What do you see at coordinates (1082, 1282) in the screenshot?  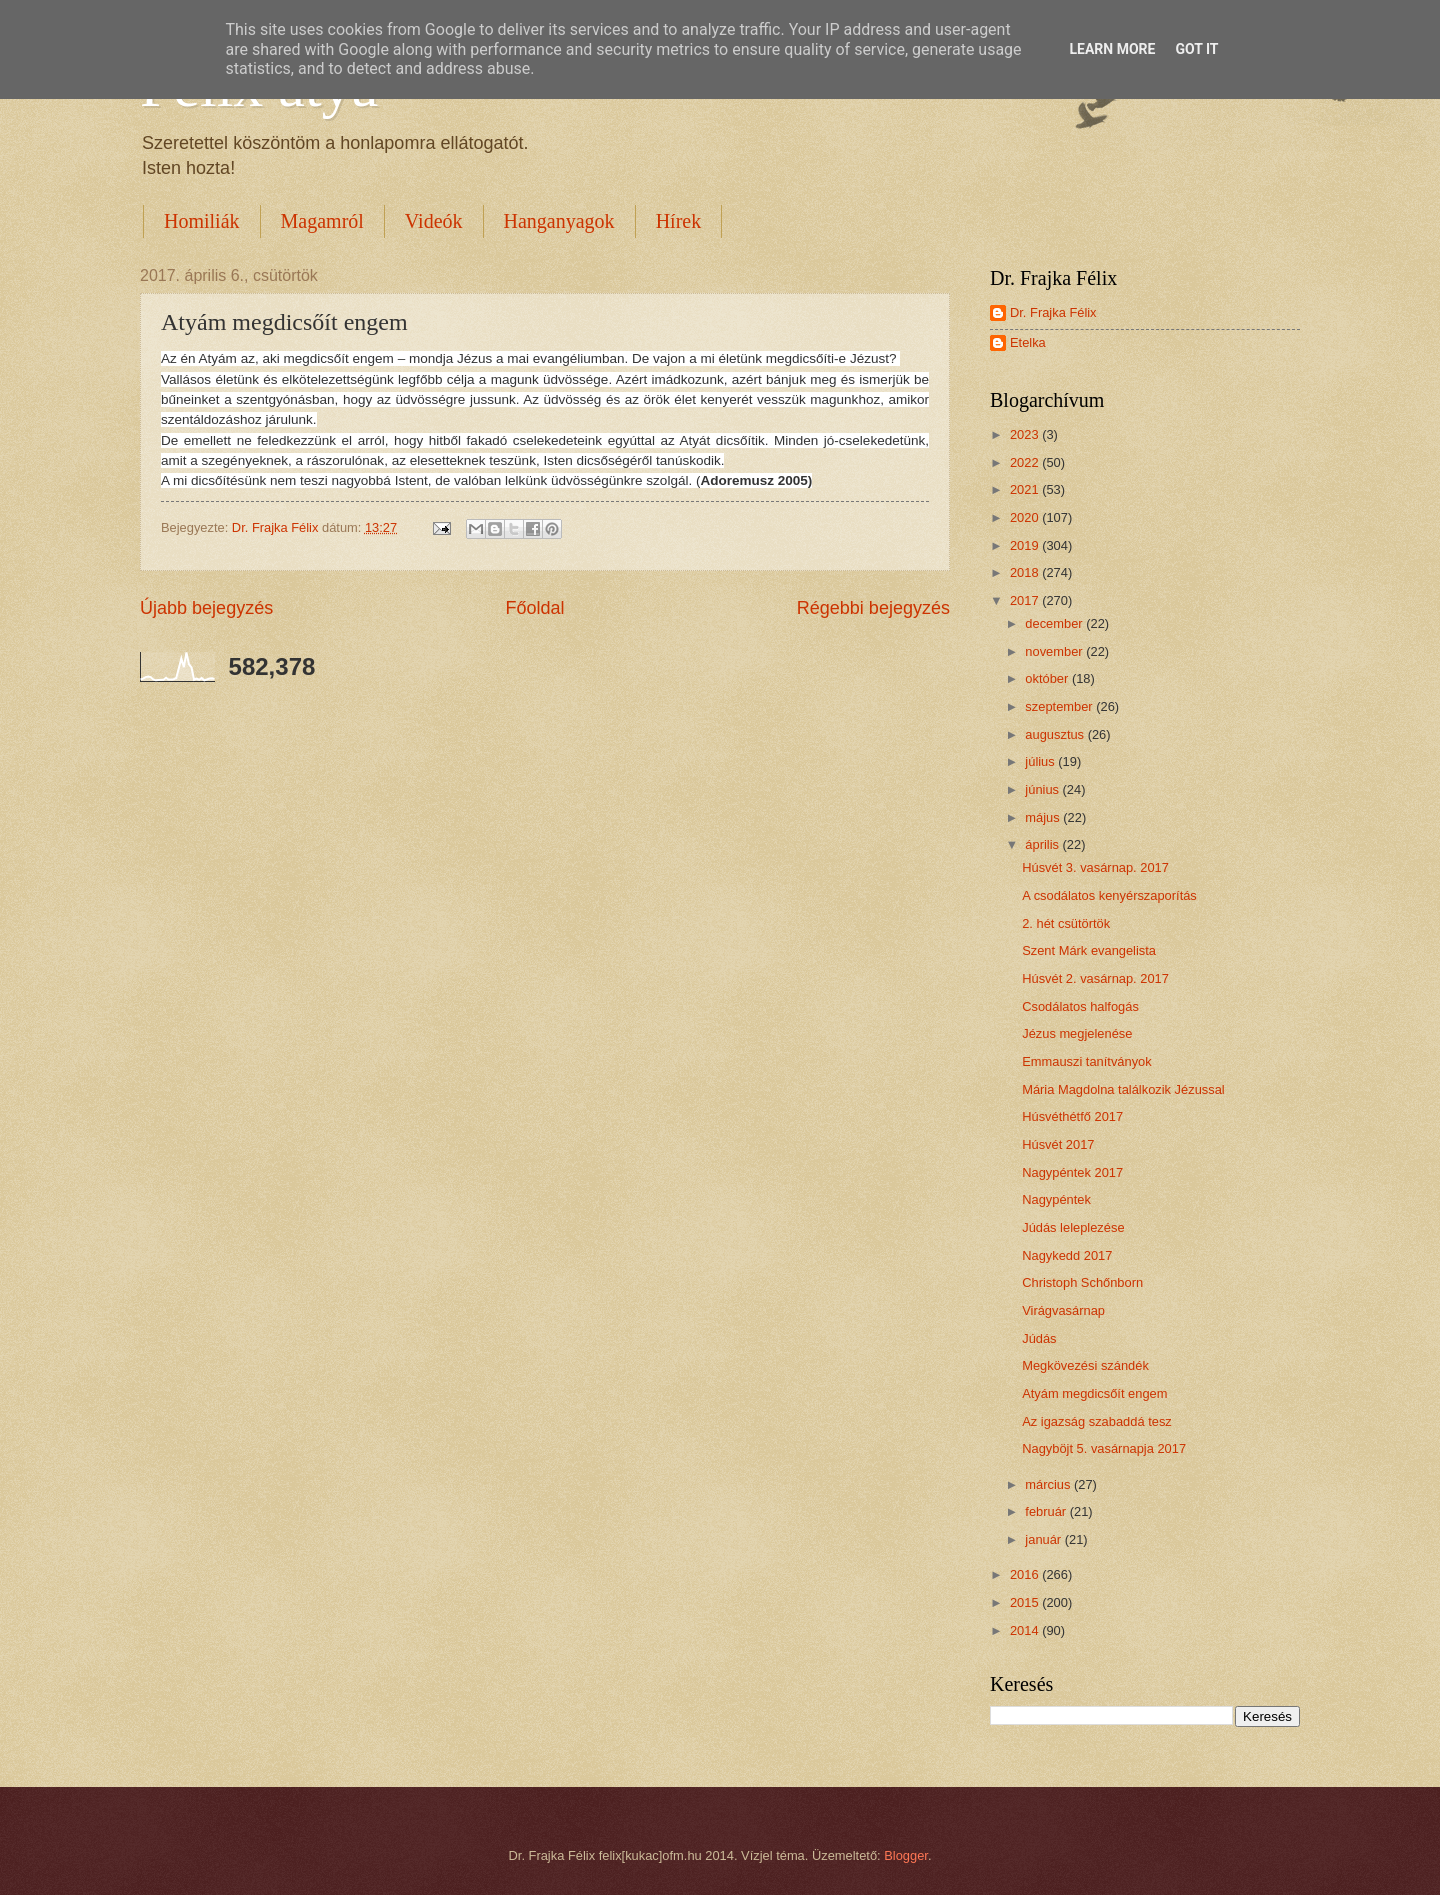 I see `Christoph Schőnborn` at bounding box center [1082, 1282].